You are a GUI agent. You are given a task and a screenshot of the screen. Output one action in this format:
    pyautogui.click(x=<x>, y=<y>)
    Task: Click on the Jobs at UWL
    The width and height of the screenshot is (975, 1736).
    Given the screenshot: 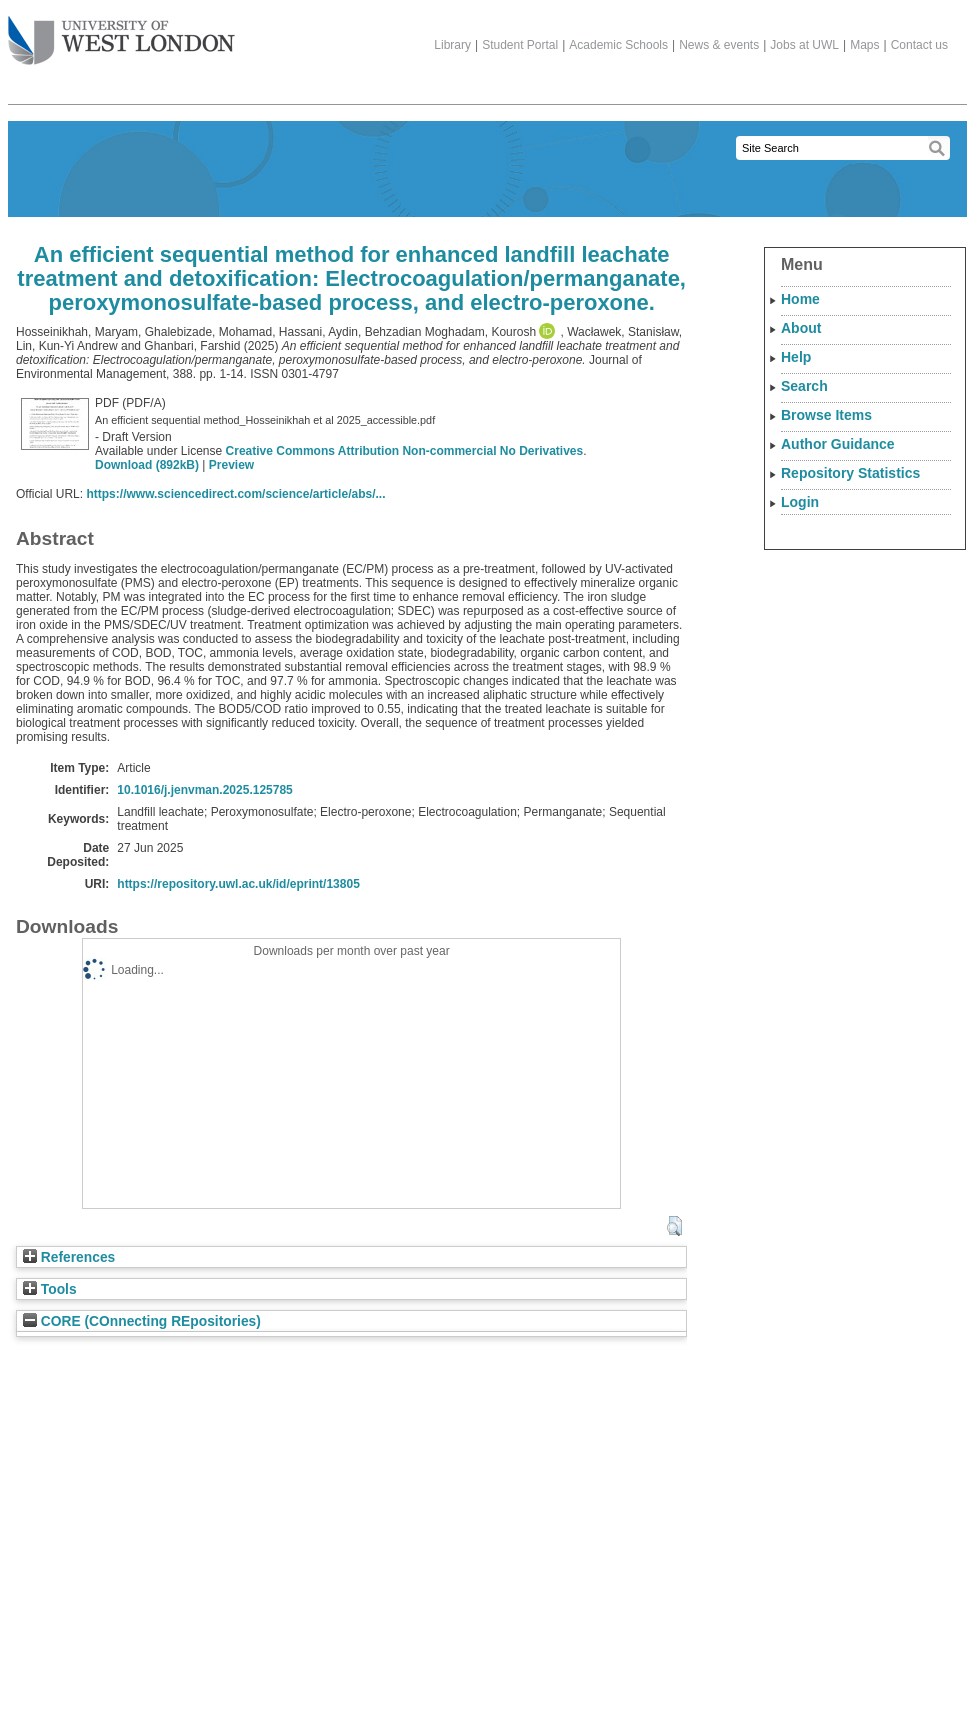 What is the action you would take?
    pyautogui.click(x=804, y=45)
    